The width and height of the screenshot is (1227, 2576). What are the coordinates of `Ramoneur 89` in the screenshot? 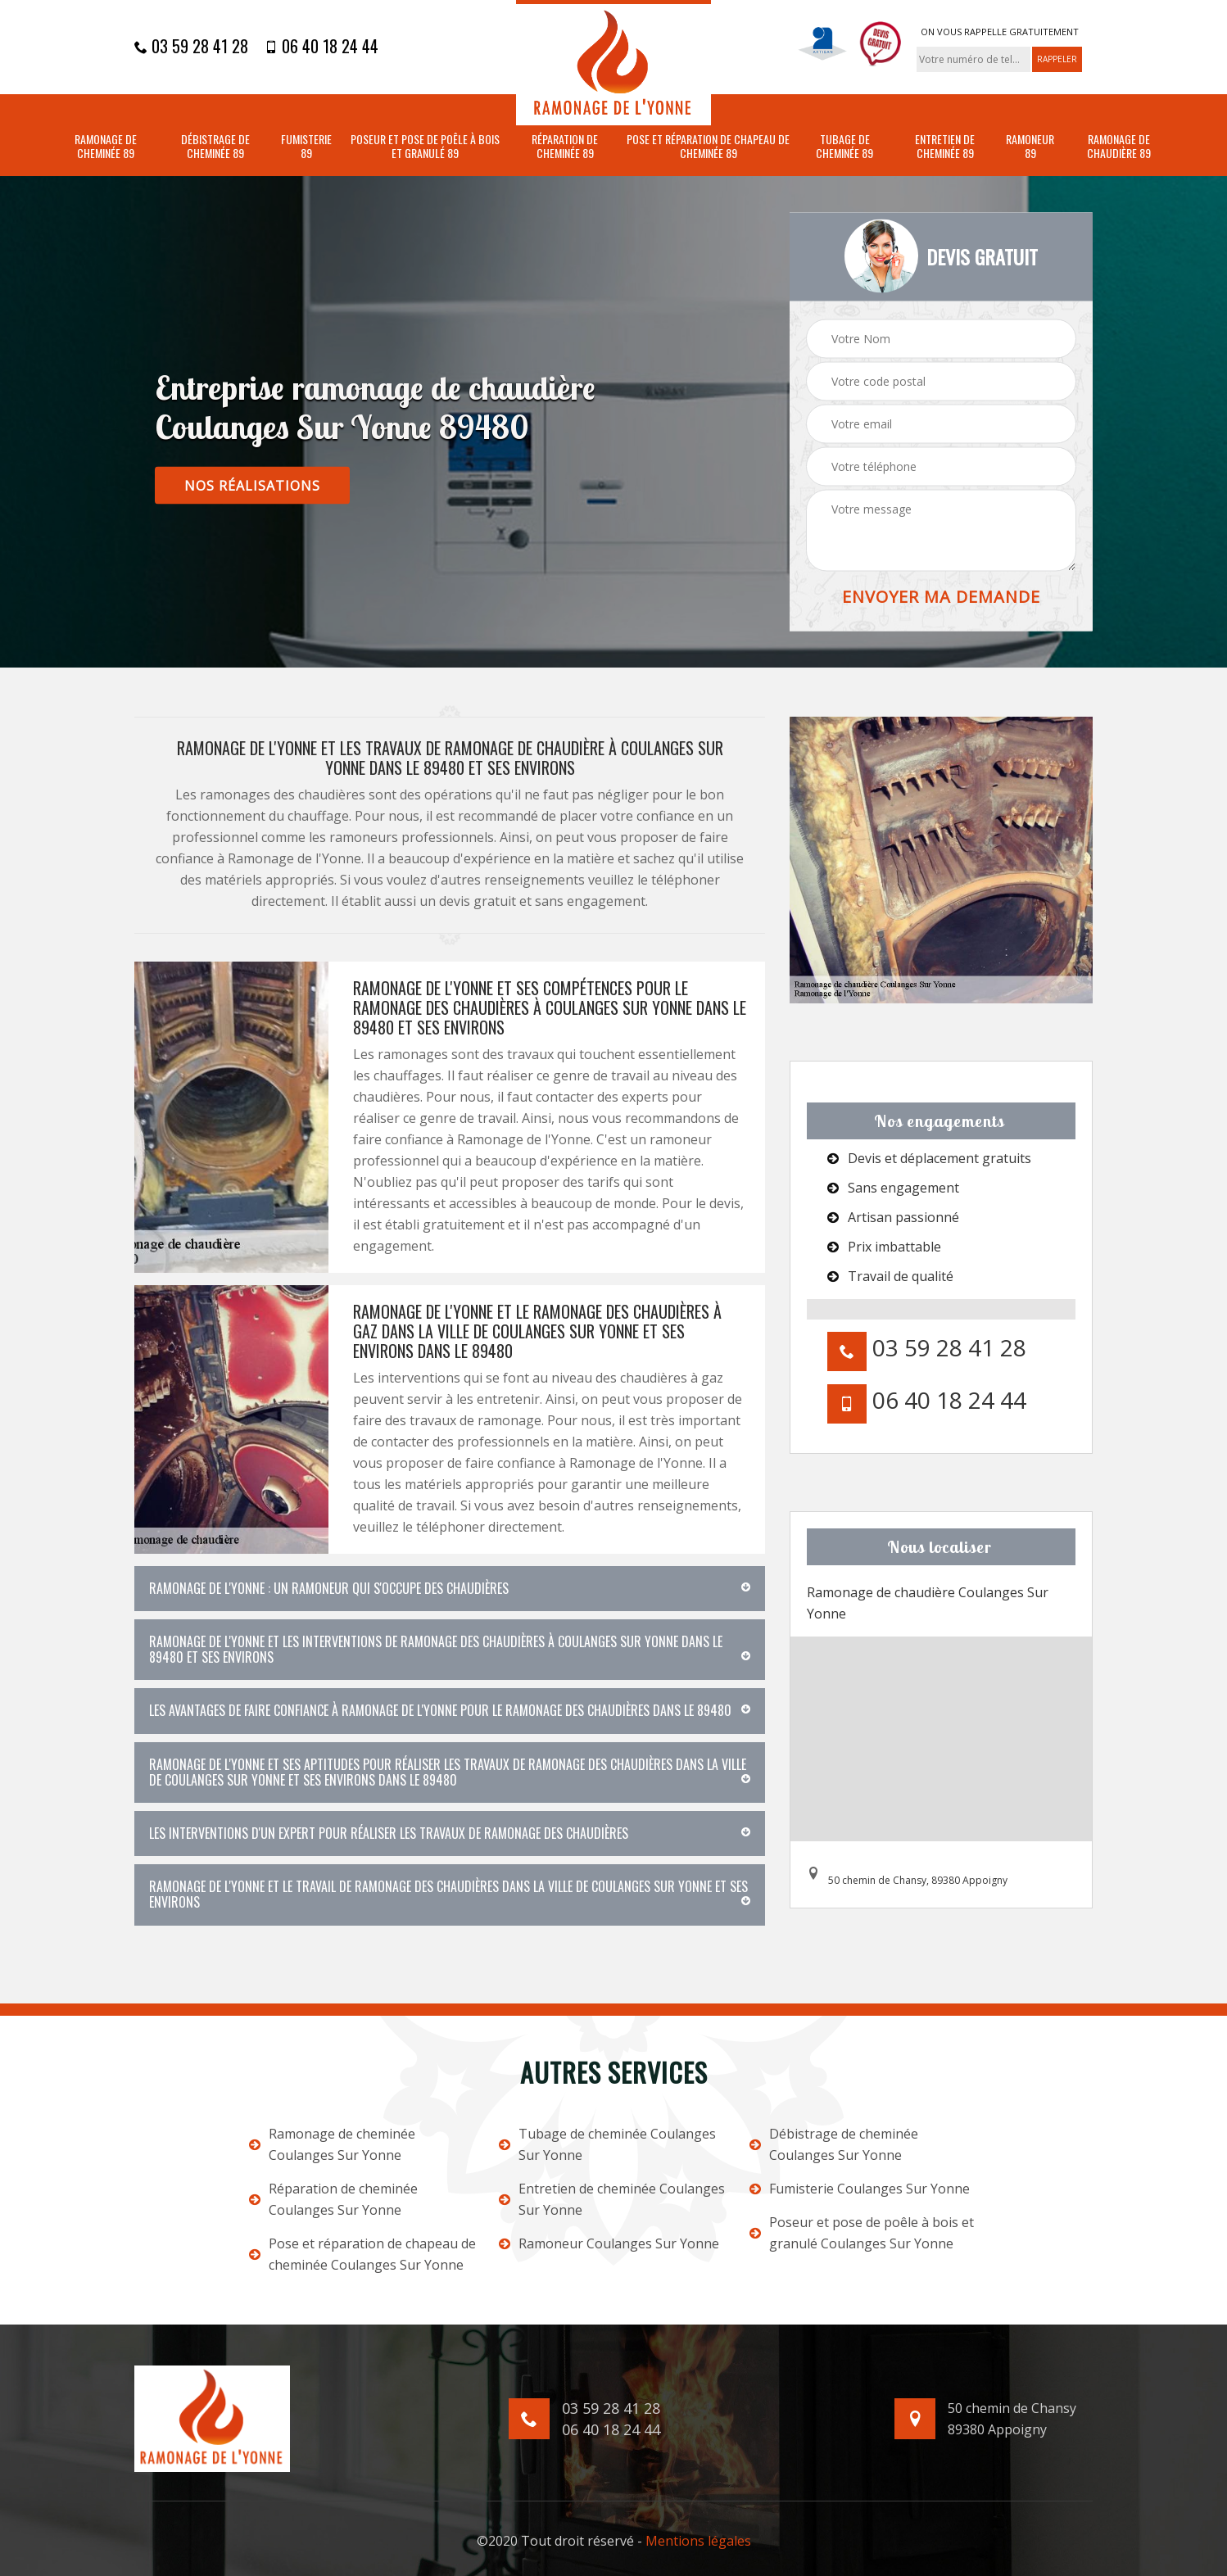 It's located at (1030, 147).